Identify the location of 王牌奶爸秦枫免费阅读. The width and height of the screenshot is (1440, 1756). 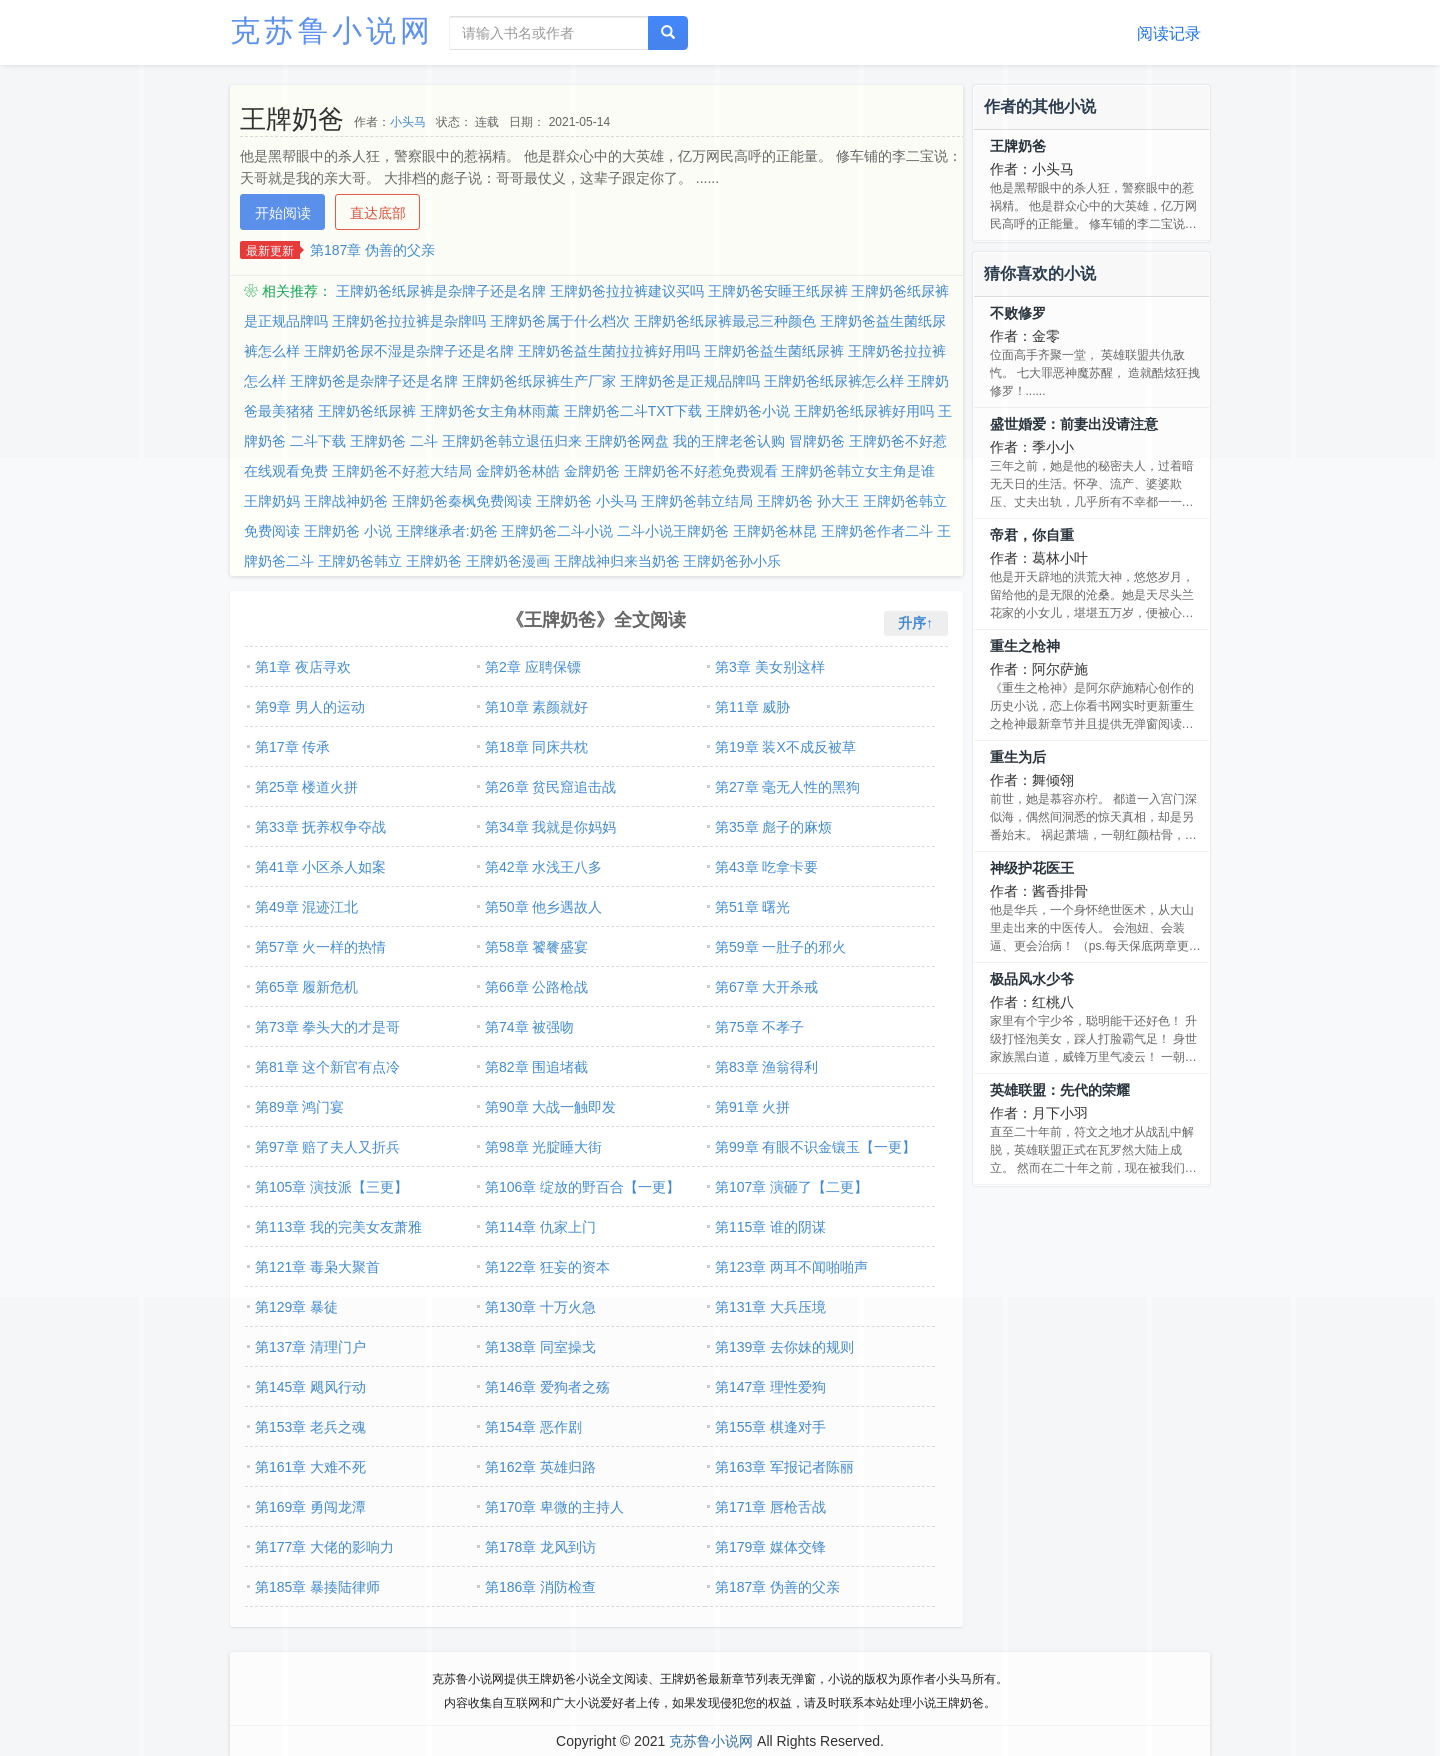
(462, 501).